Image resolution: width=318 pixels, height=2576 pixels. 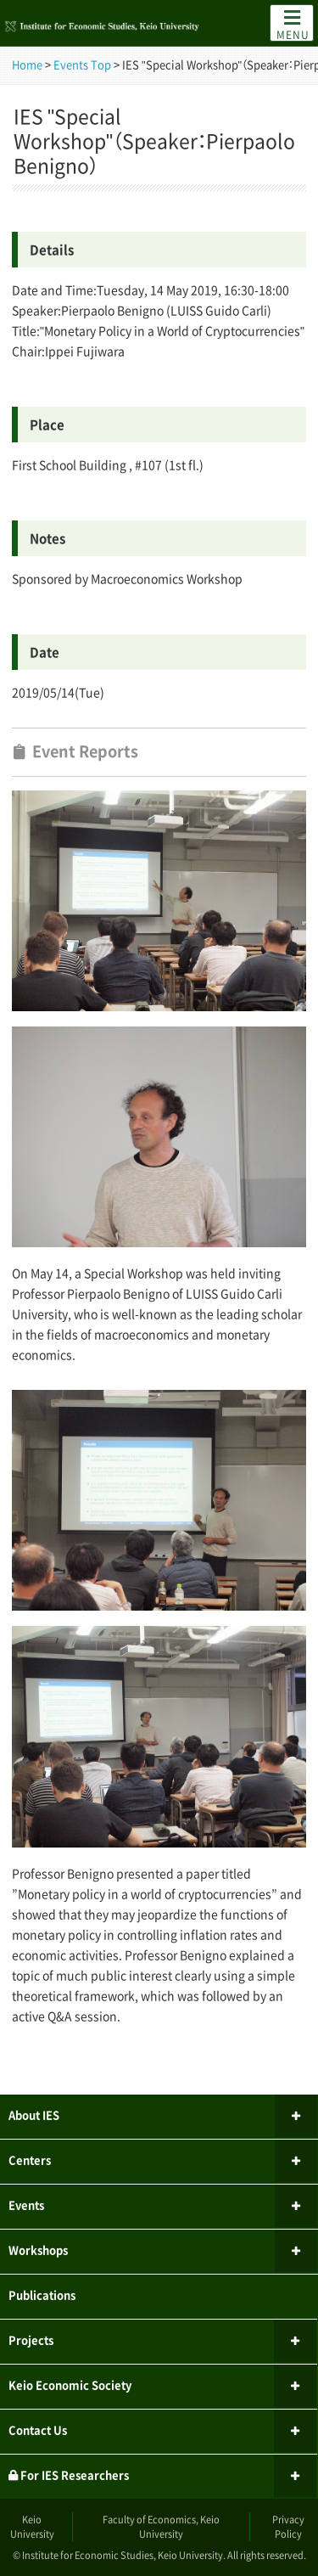 What do you see at coordinates (69, 2384) in the screenshot?
I see `Keio Economic Society` at bounding box center [69, 2384].